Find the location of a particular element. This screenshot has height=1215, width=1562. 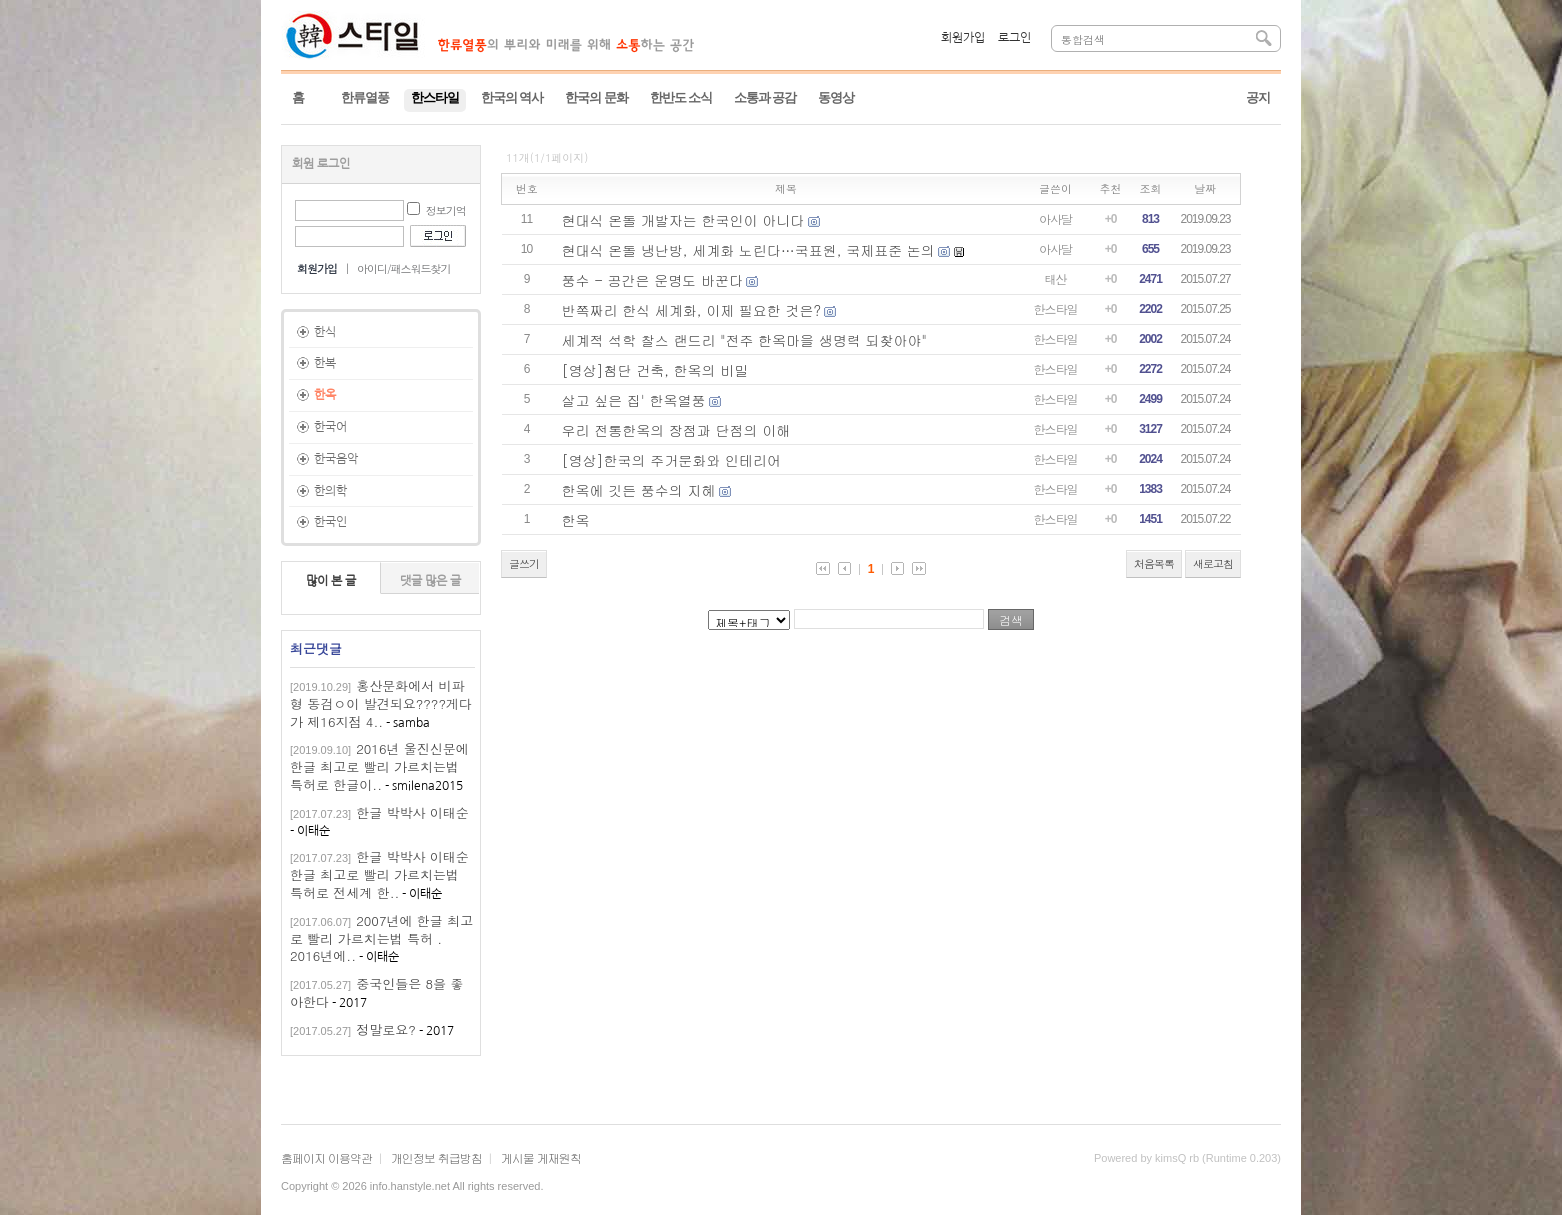

현대식 온돌 냉난방, 세계화 노린다…국표원, 국제표준 논의 is located at coordinates (748, 250).